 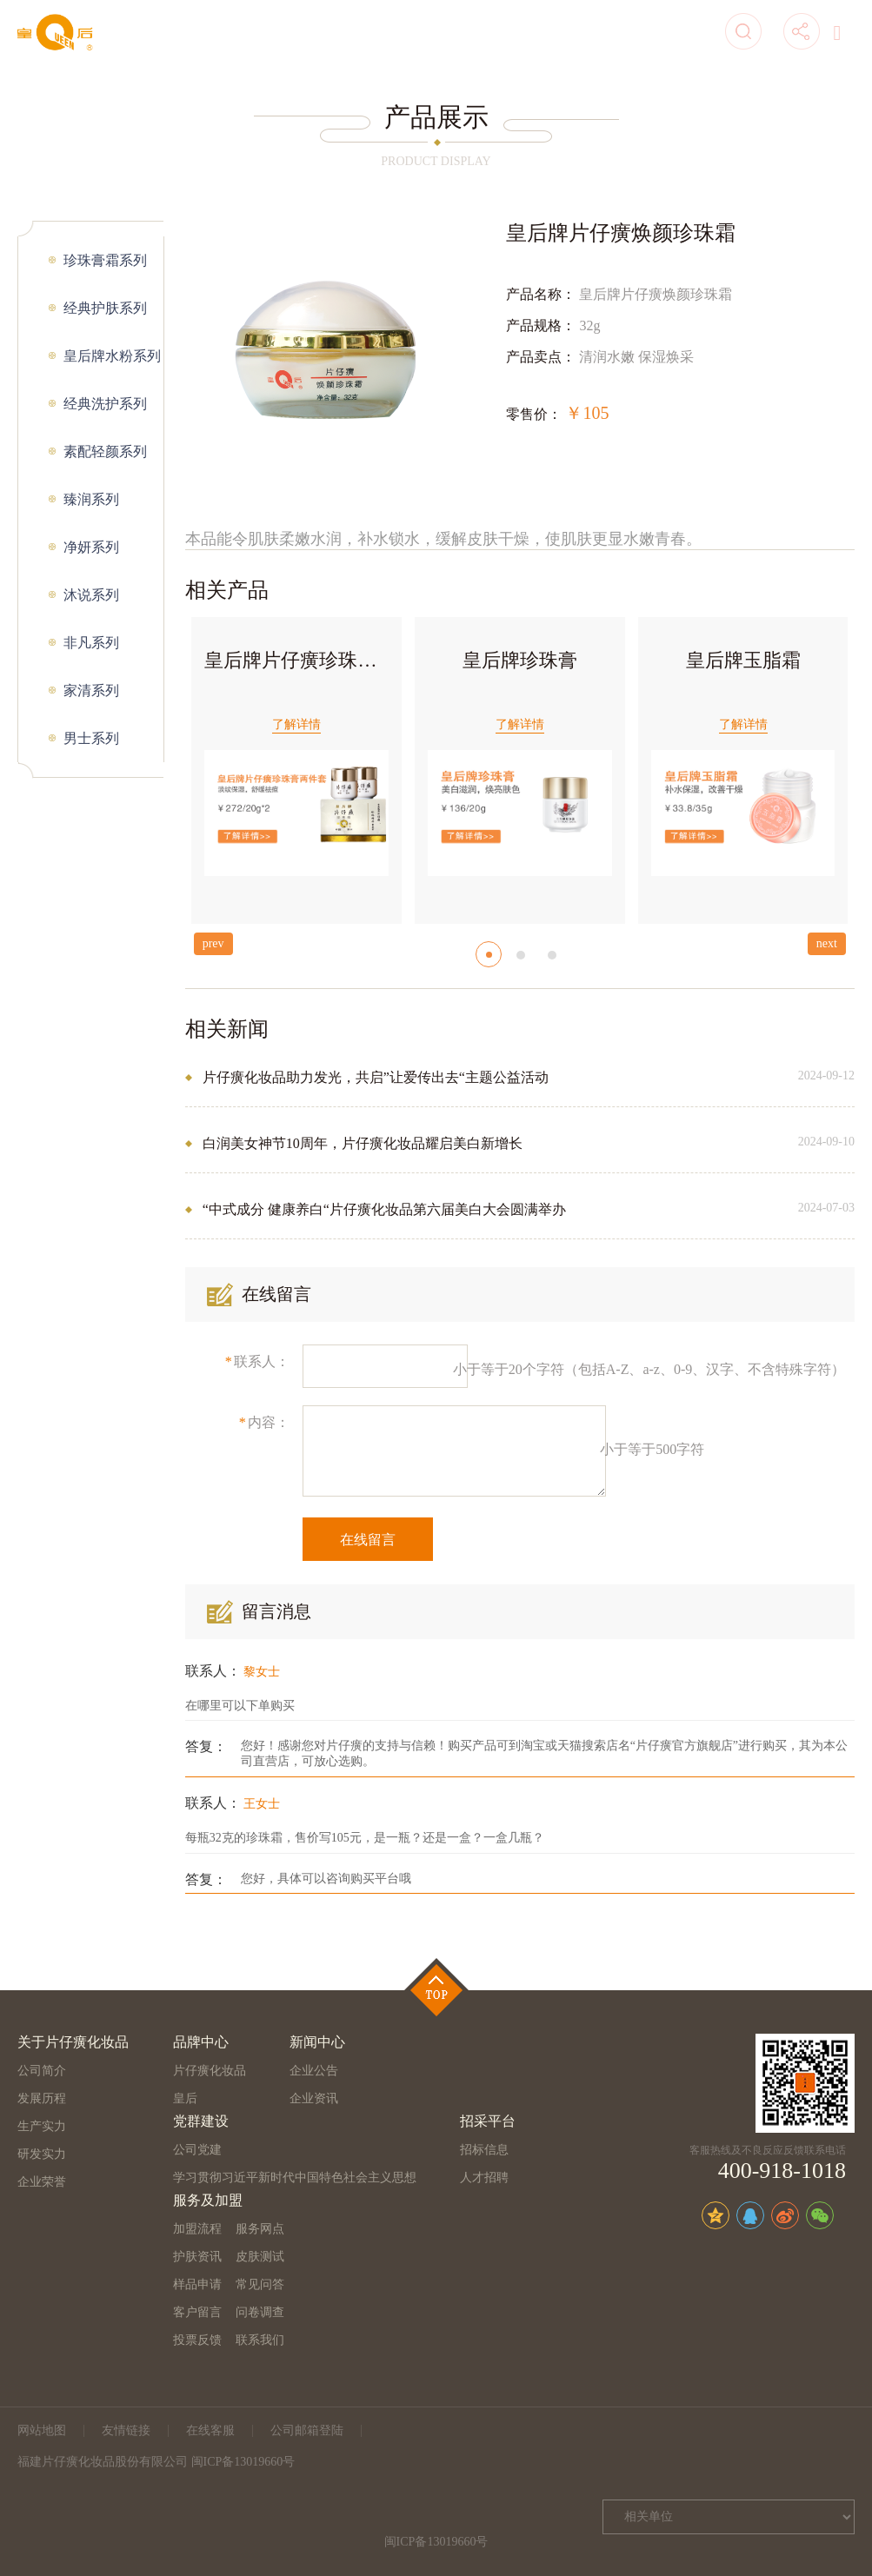 What do you see at coordinates (484, 2149) in the screenshot?
I see `招标信息` at bounding box center [484, 2149].